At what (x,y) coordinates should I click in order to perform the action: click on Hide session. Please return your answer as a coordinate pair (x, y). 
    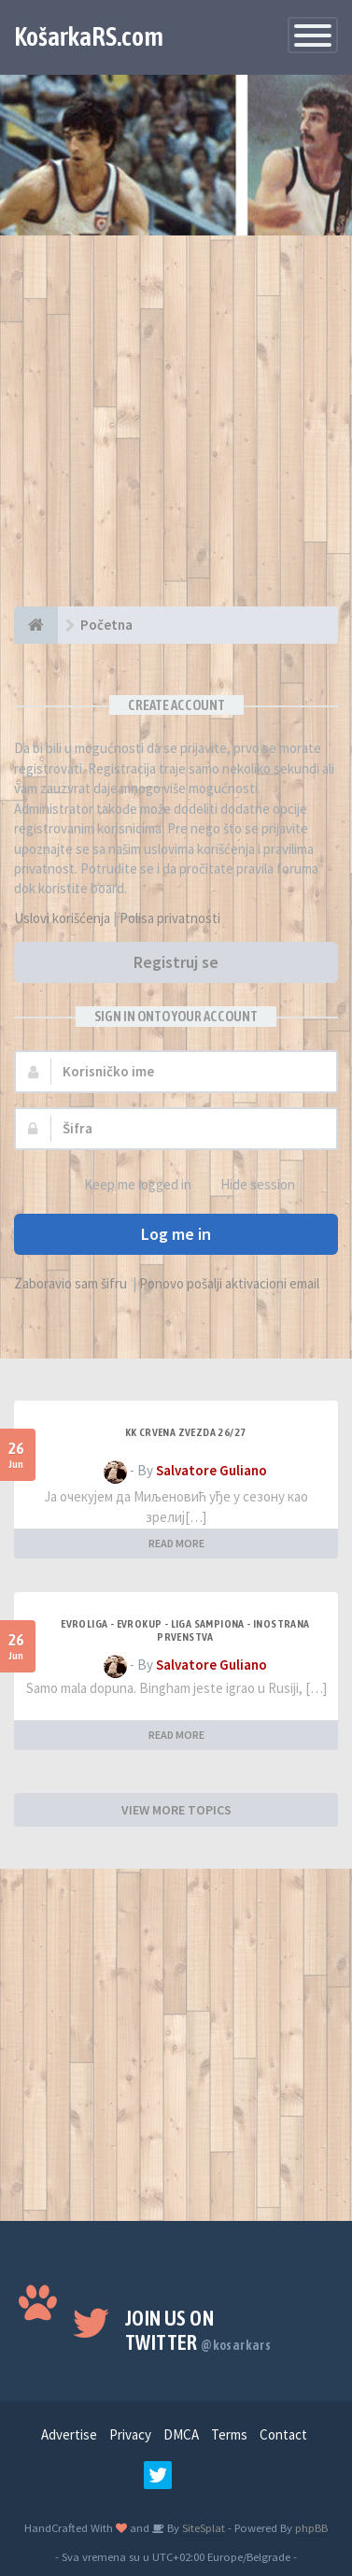
    Looking at the image, I should click on (247, 1185).